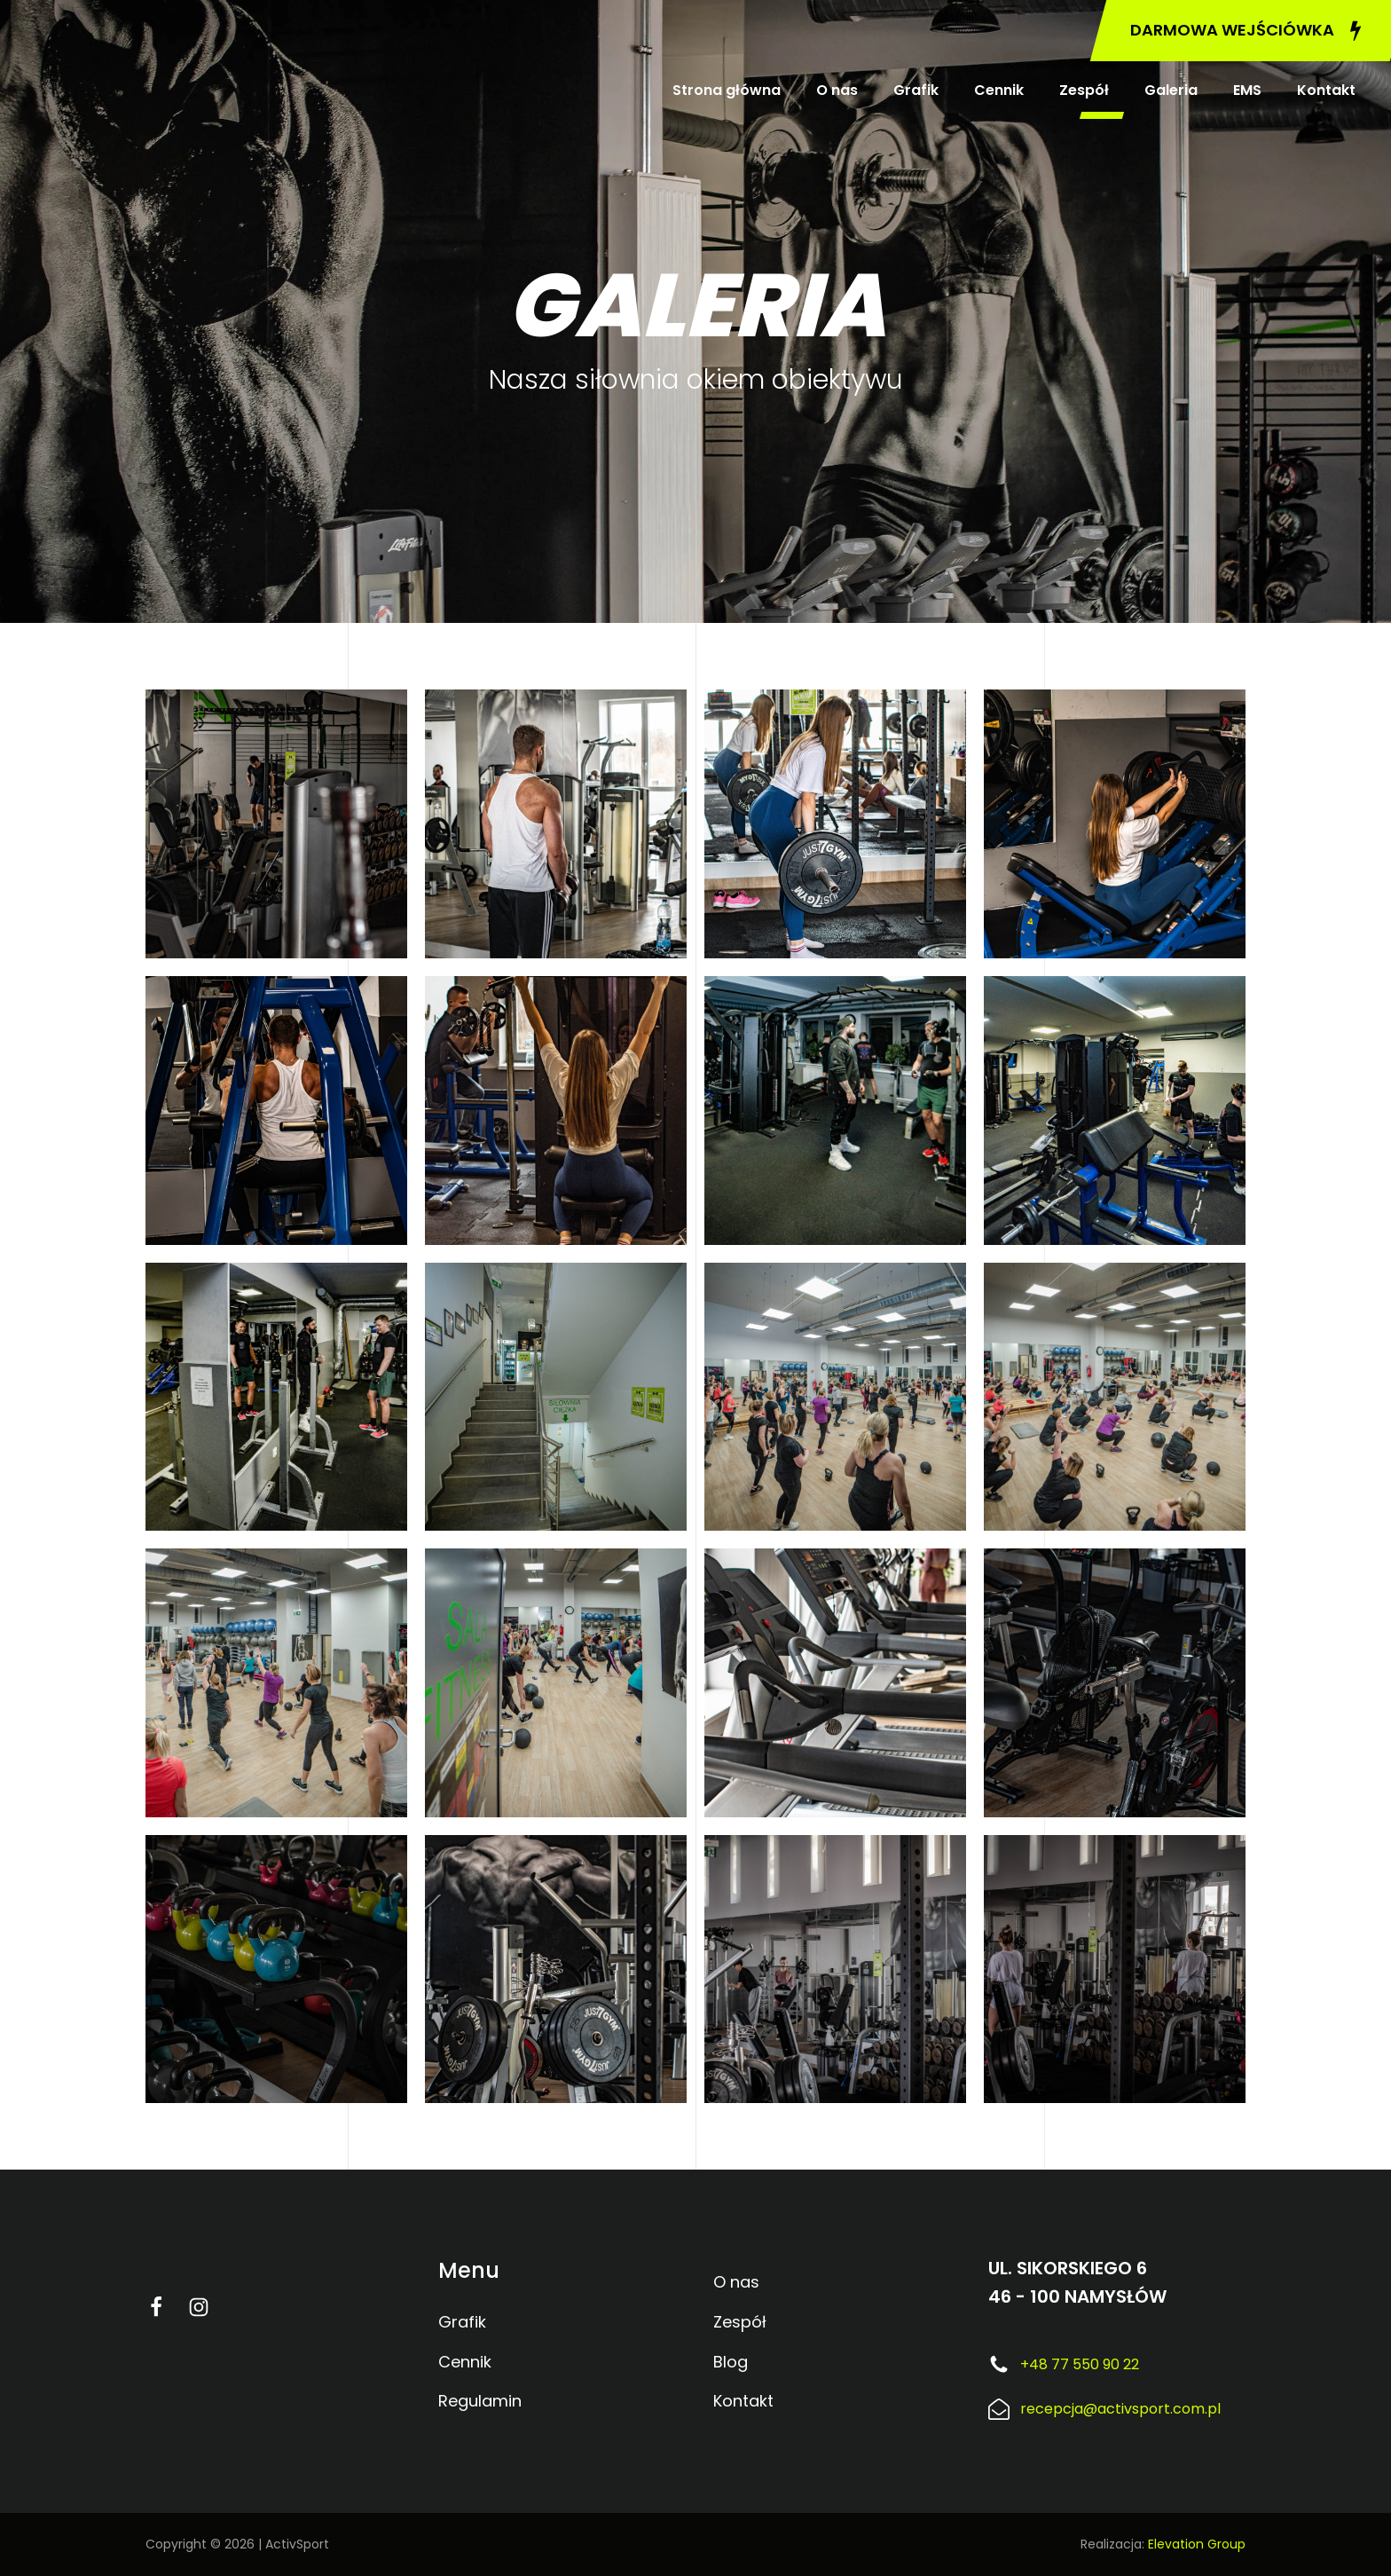 The image size is (1391, 2576). Describe the element at coordinates (837, 90) in the screenshot. I see `O nas` at that location.